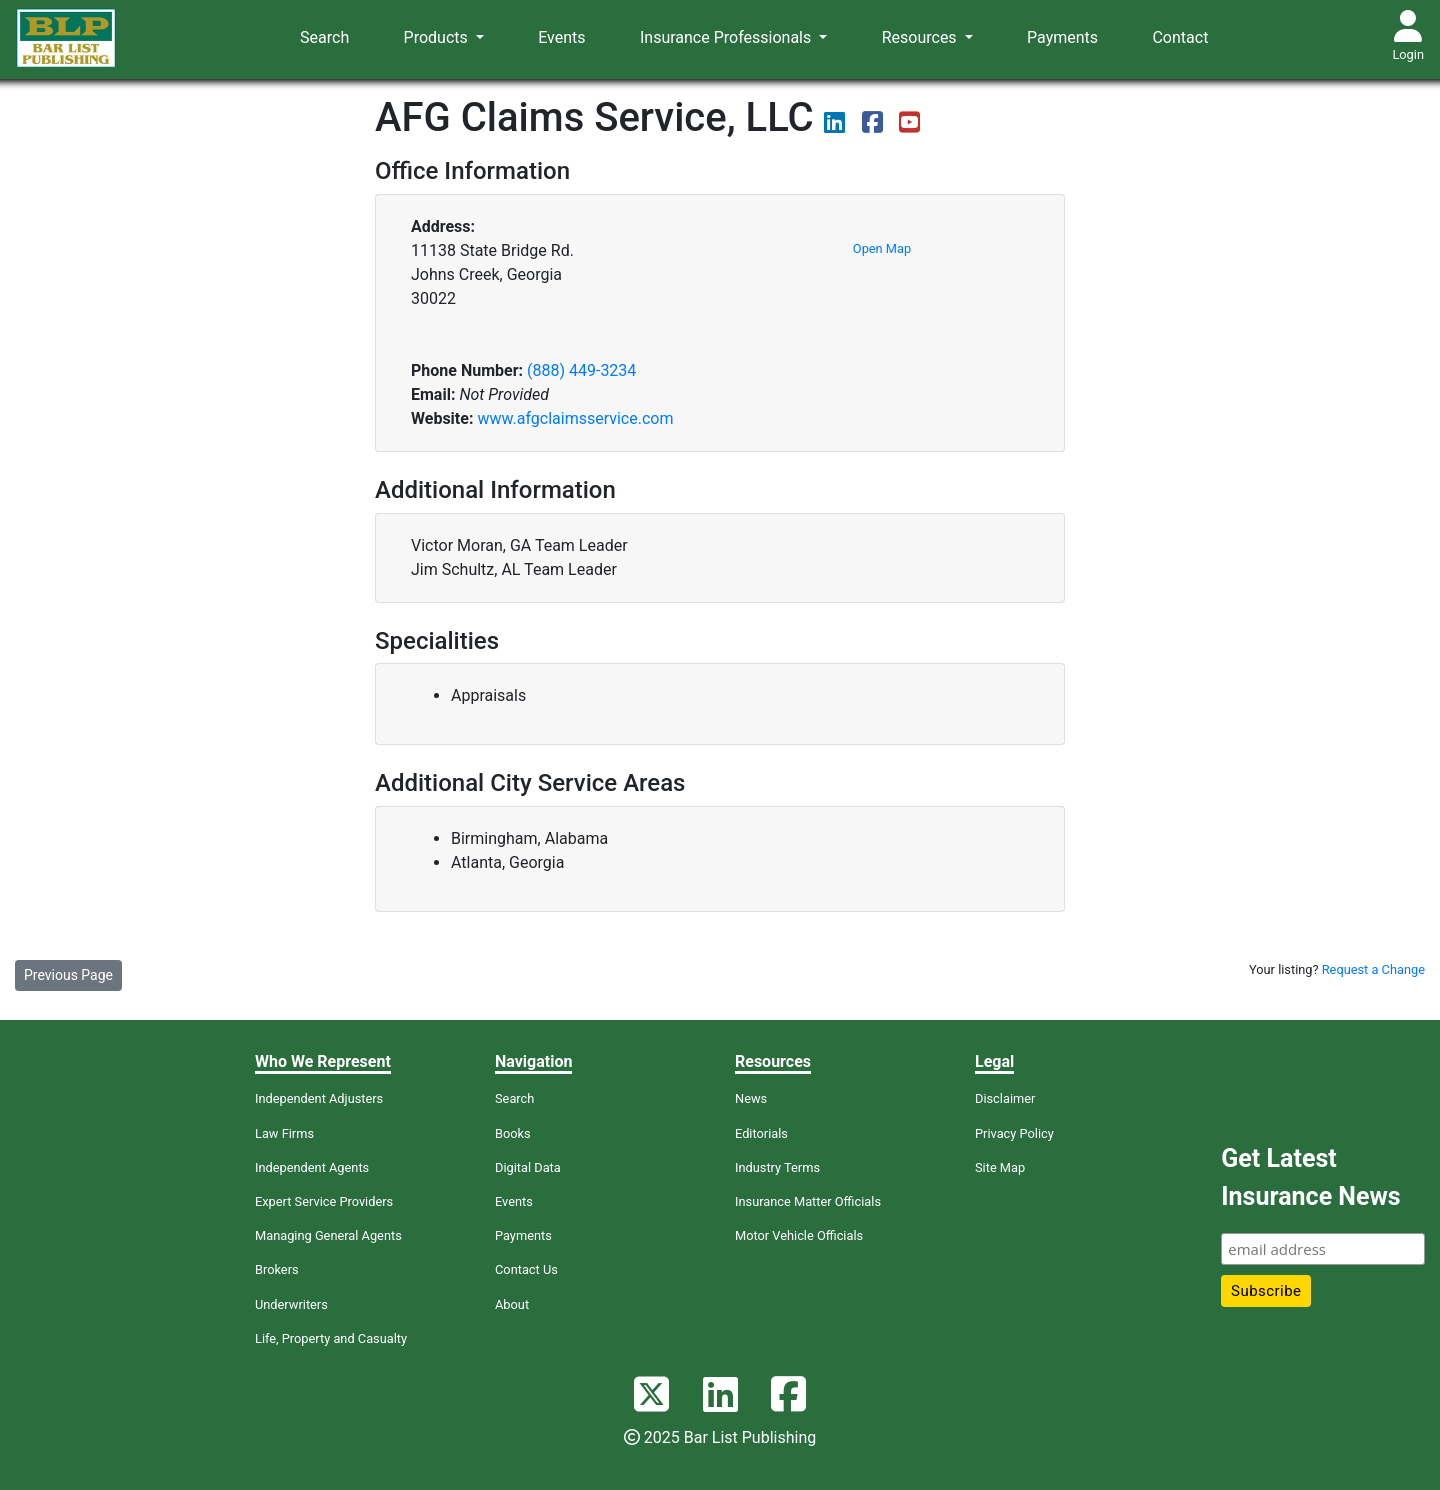  I want to click on Law Firms, so click(284, 1133).